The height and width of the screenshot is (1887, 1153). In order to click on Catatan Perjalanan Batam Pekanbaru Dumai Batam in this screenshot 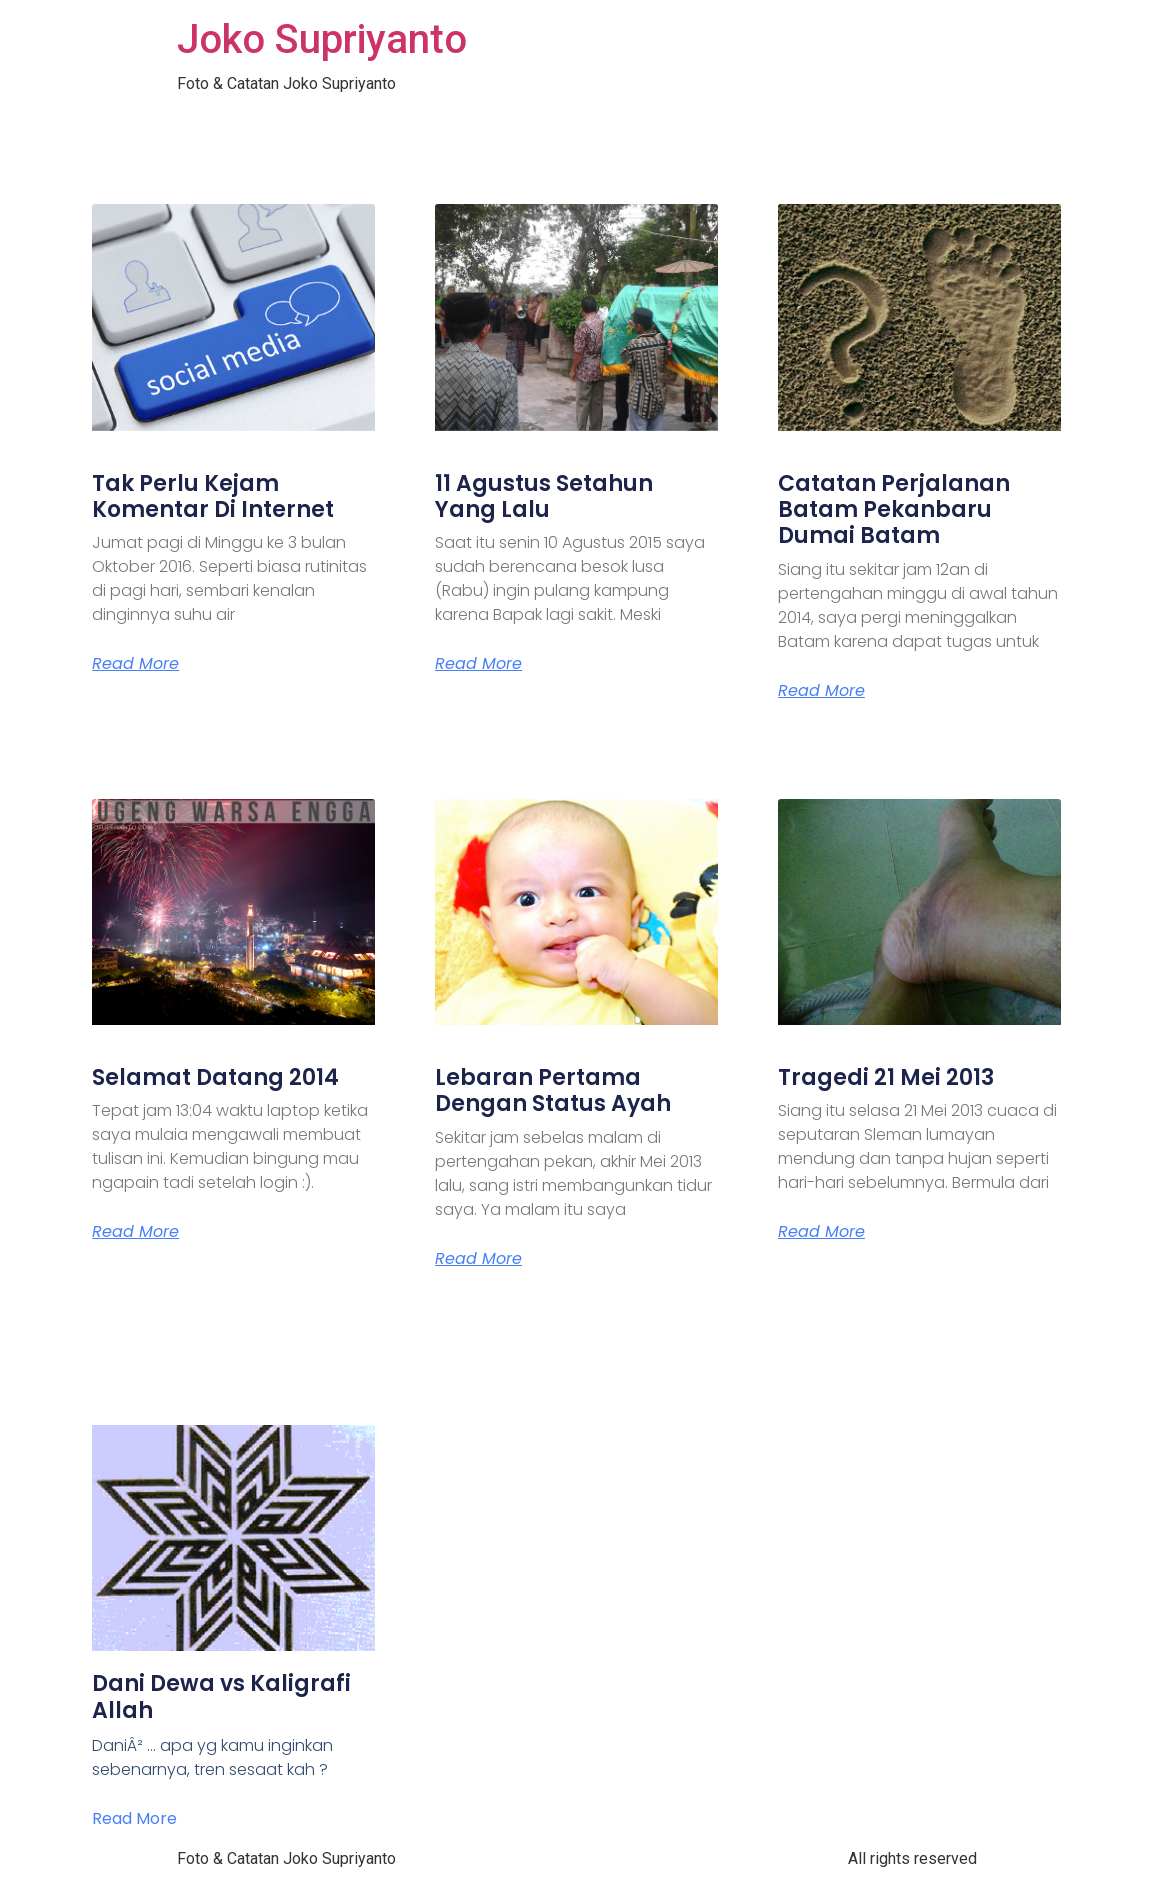, I will do `click(894, 510)`.